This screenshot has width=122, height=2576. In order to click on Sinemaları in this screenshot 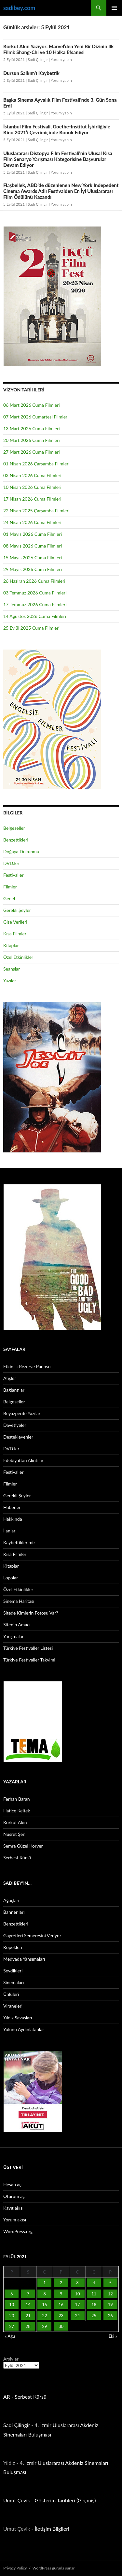, I will do `click(13, 1982)`.